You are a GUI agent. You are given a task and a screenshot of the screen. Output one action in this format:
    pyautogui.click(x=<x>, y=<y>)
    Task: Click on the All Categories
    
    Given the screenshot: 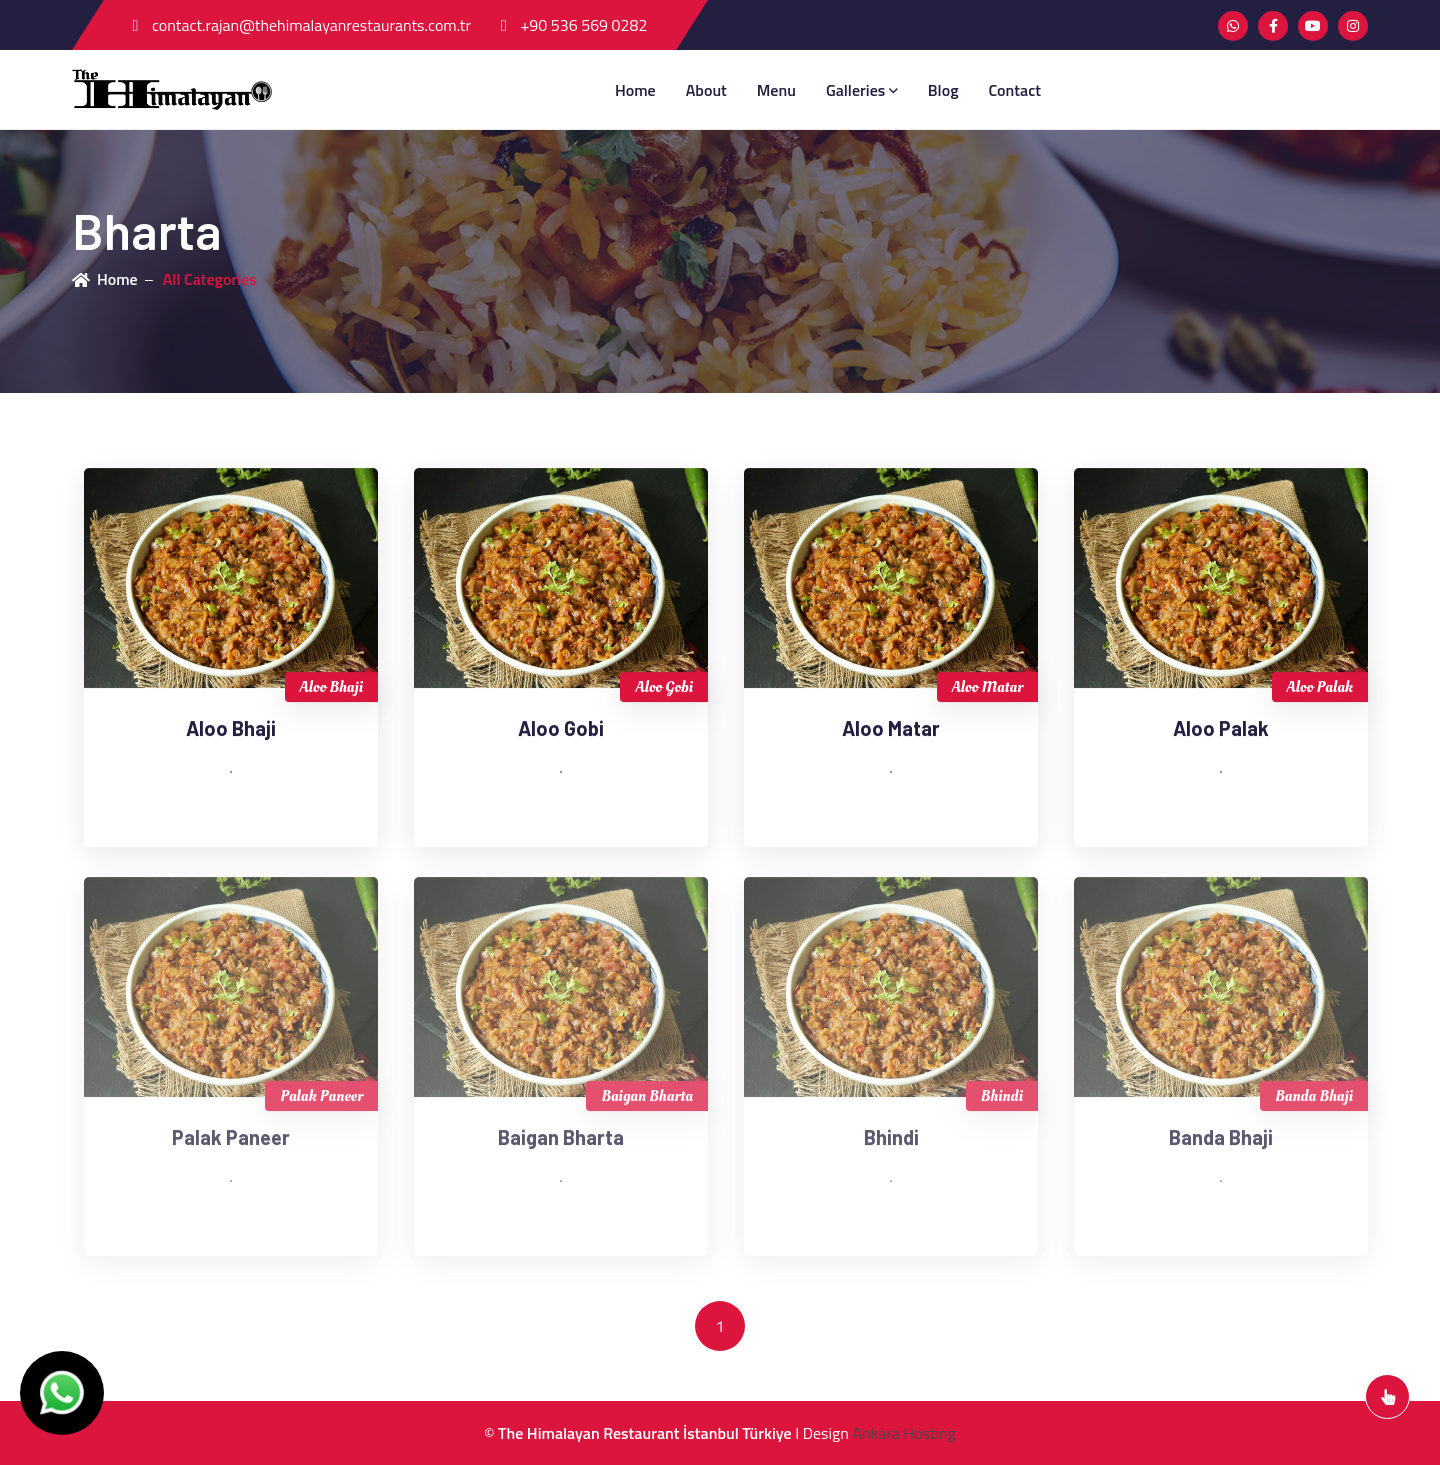 What is the action you would take?
    pyautogui.click(x=210, y=279)
    